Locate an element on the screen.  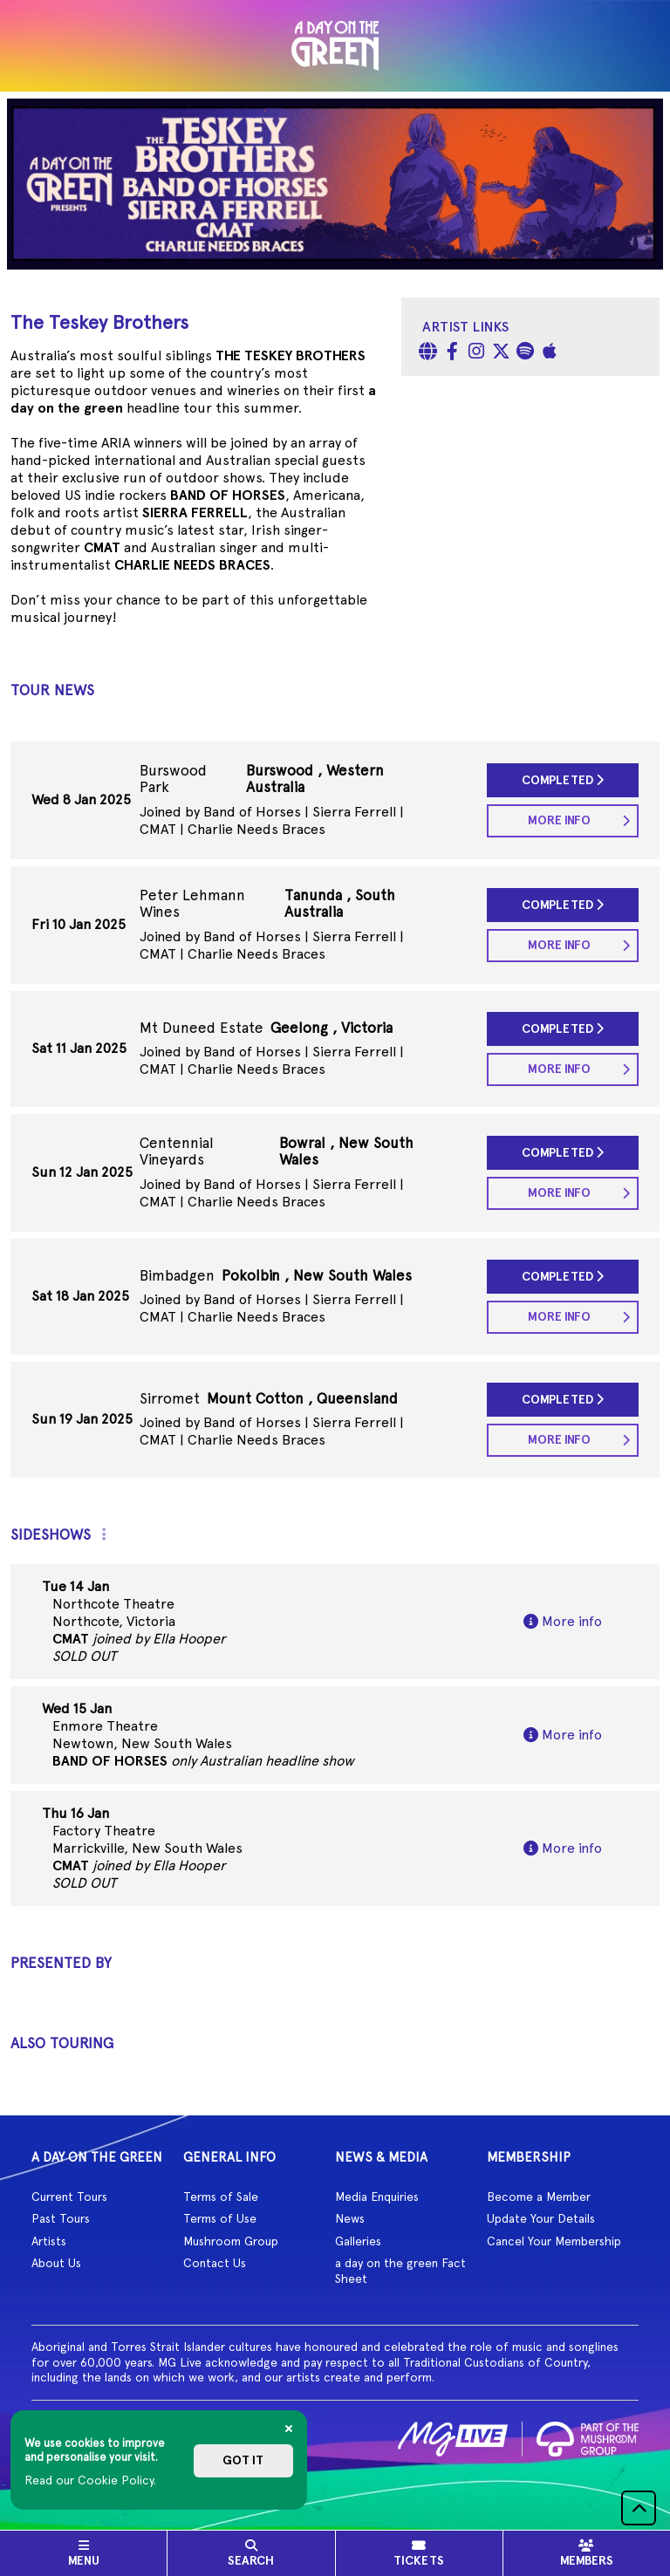
Media Enquiries is located at coordinates (377, 2197).